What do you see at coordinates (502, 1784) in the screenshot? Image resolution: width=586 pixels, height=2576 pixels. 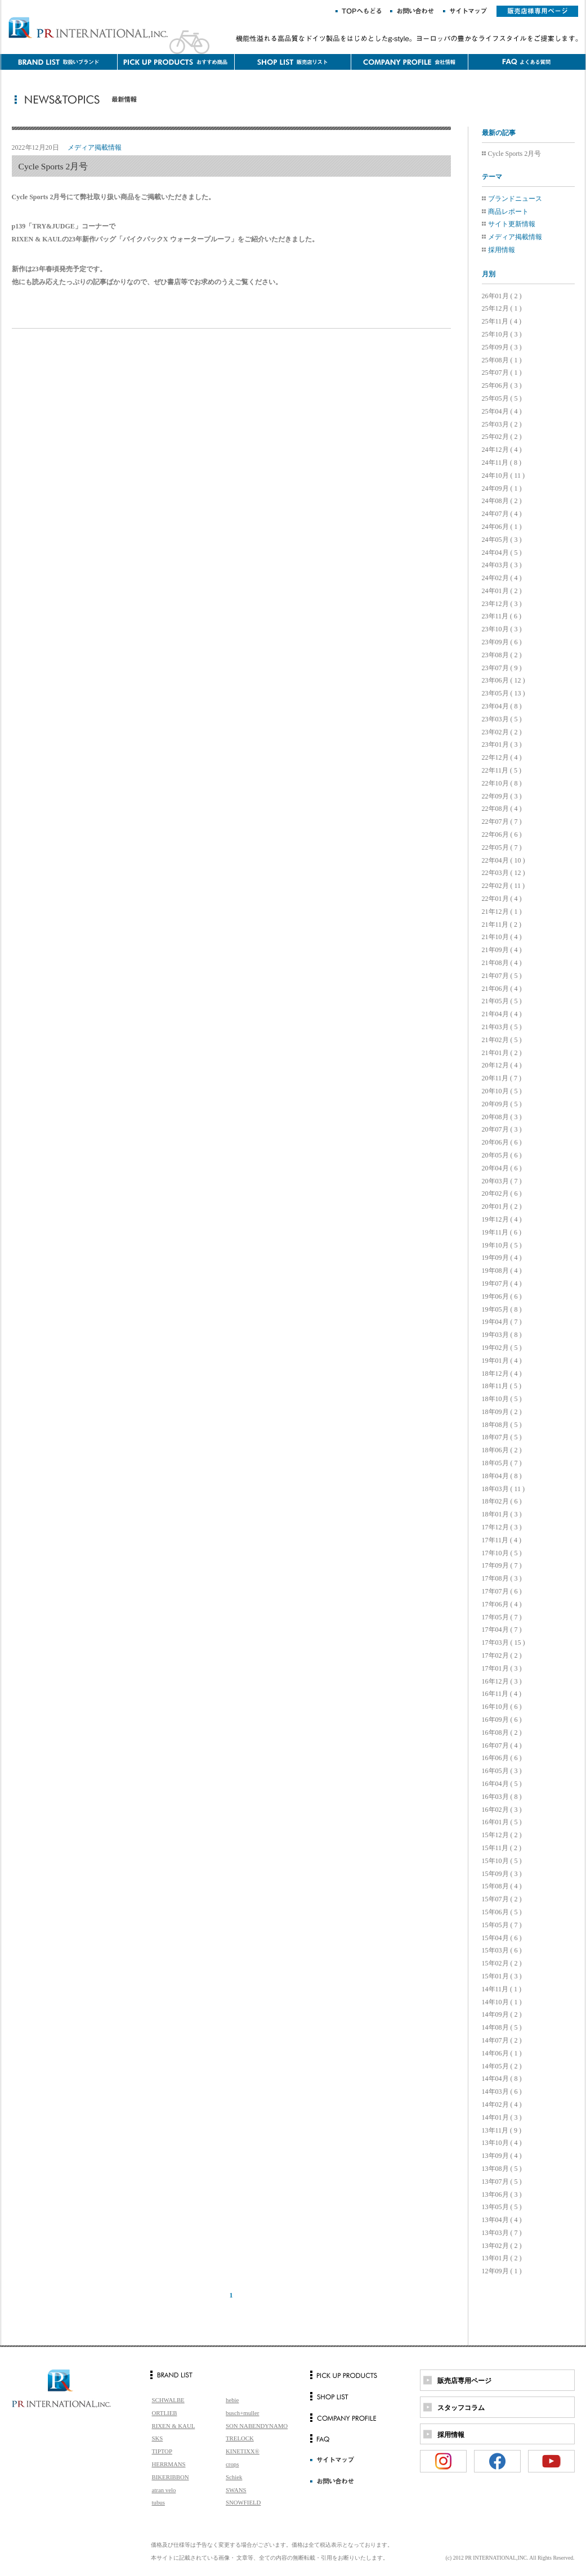 I see `16年04月 ( 5 )` at bounding box center [502, 1784].